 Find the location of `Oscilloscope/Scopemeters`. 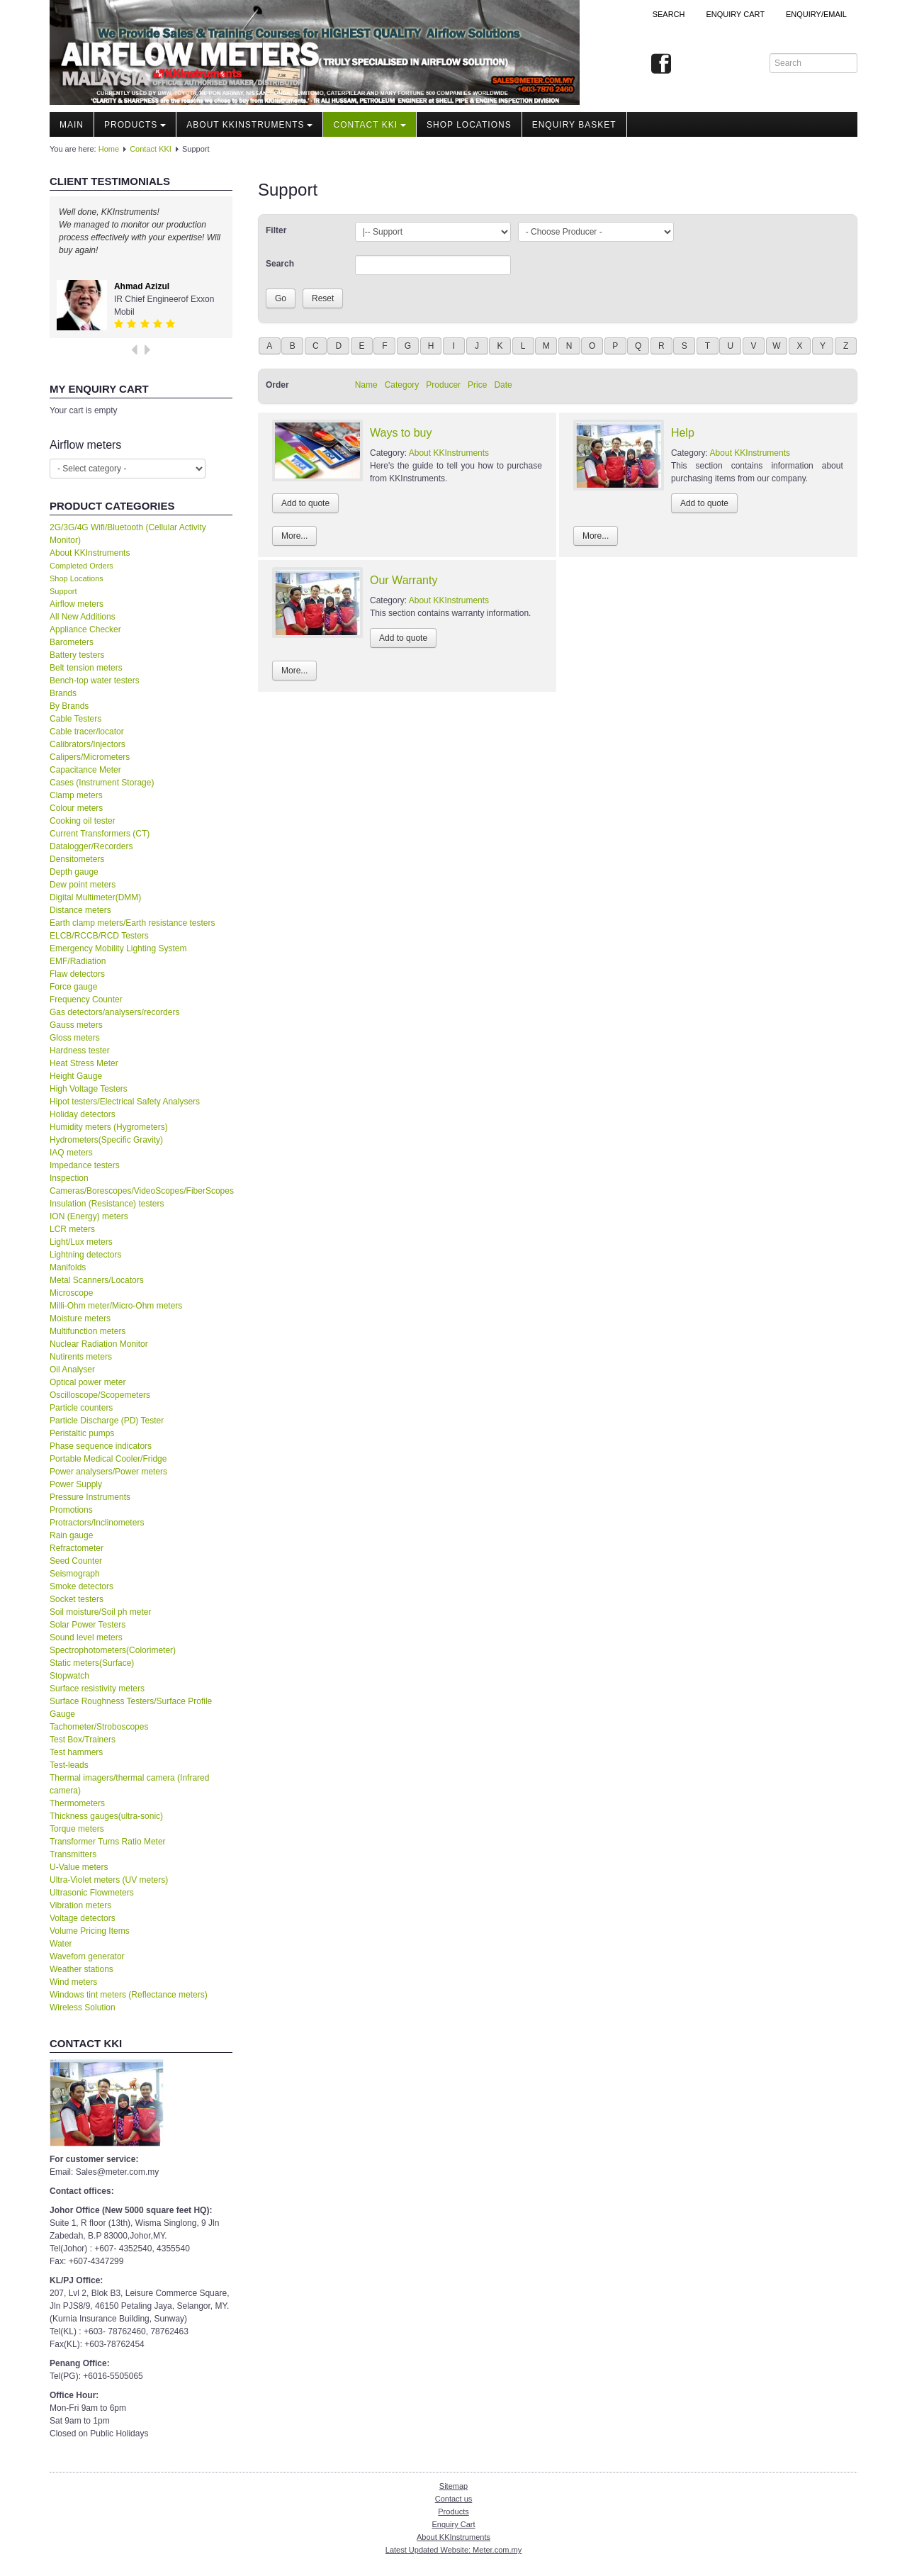

Oscilloscope/Scopemeters is located at coordinates (100, 1395).